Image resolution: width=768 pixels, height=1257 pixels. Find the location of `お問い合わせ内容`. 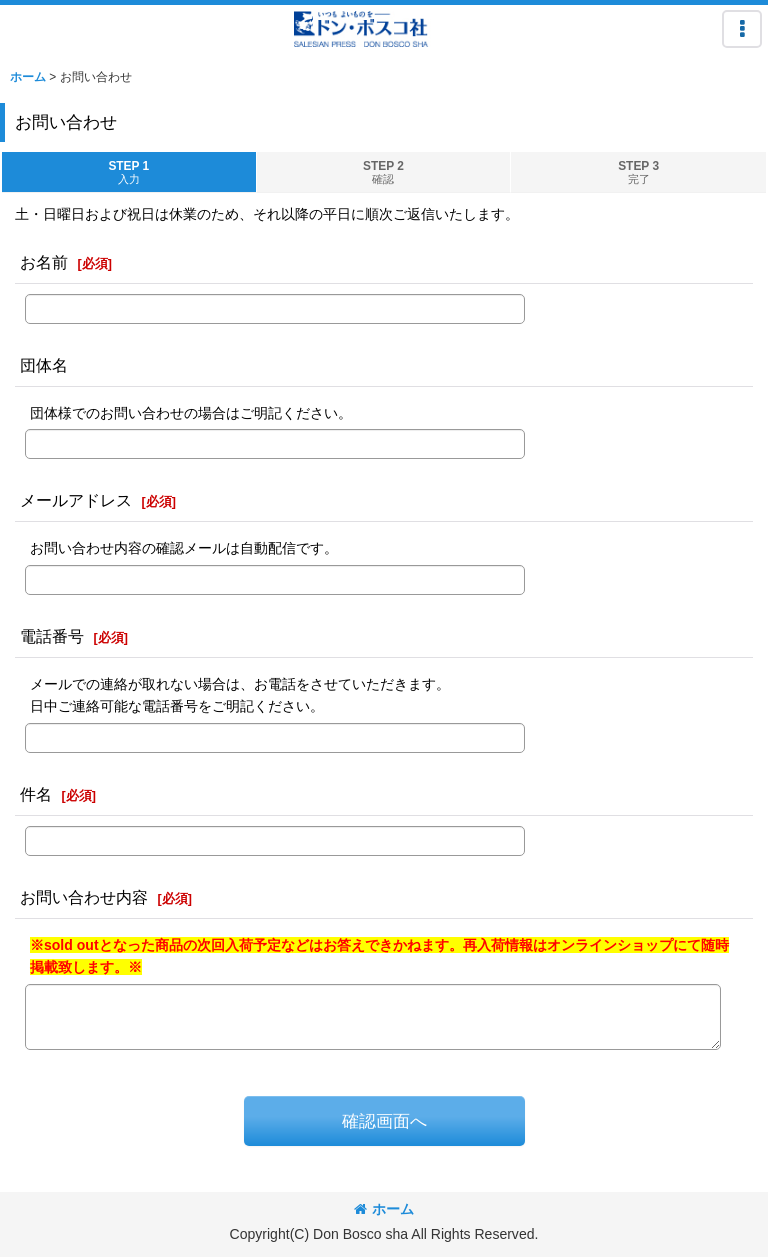

お問い合わせ内容 is located at coordinates (84, 897).